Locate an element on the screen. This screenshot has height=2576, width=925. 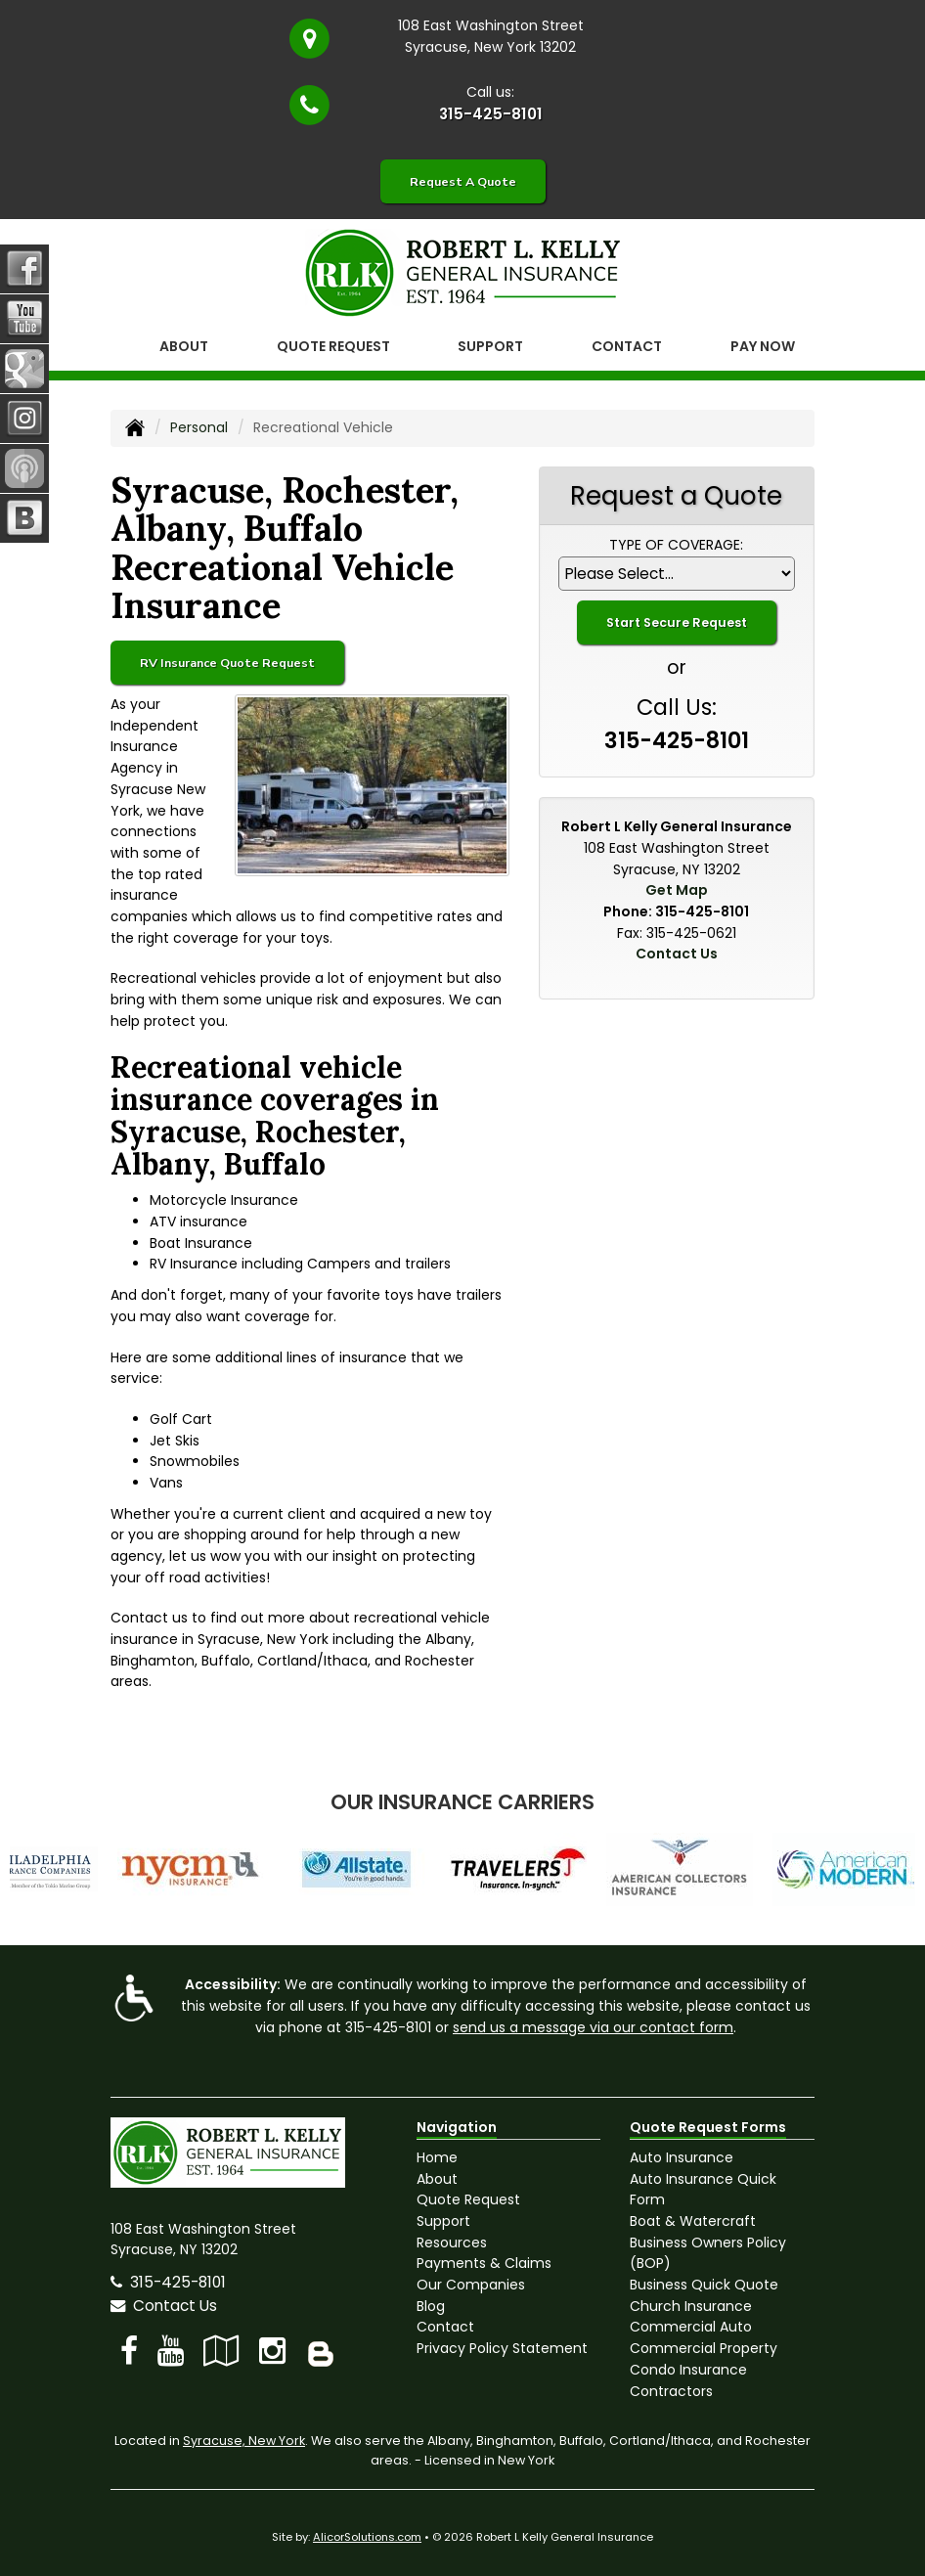
Type of Coverage: is located at coordinates (676, 545).